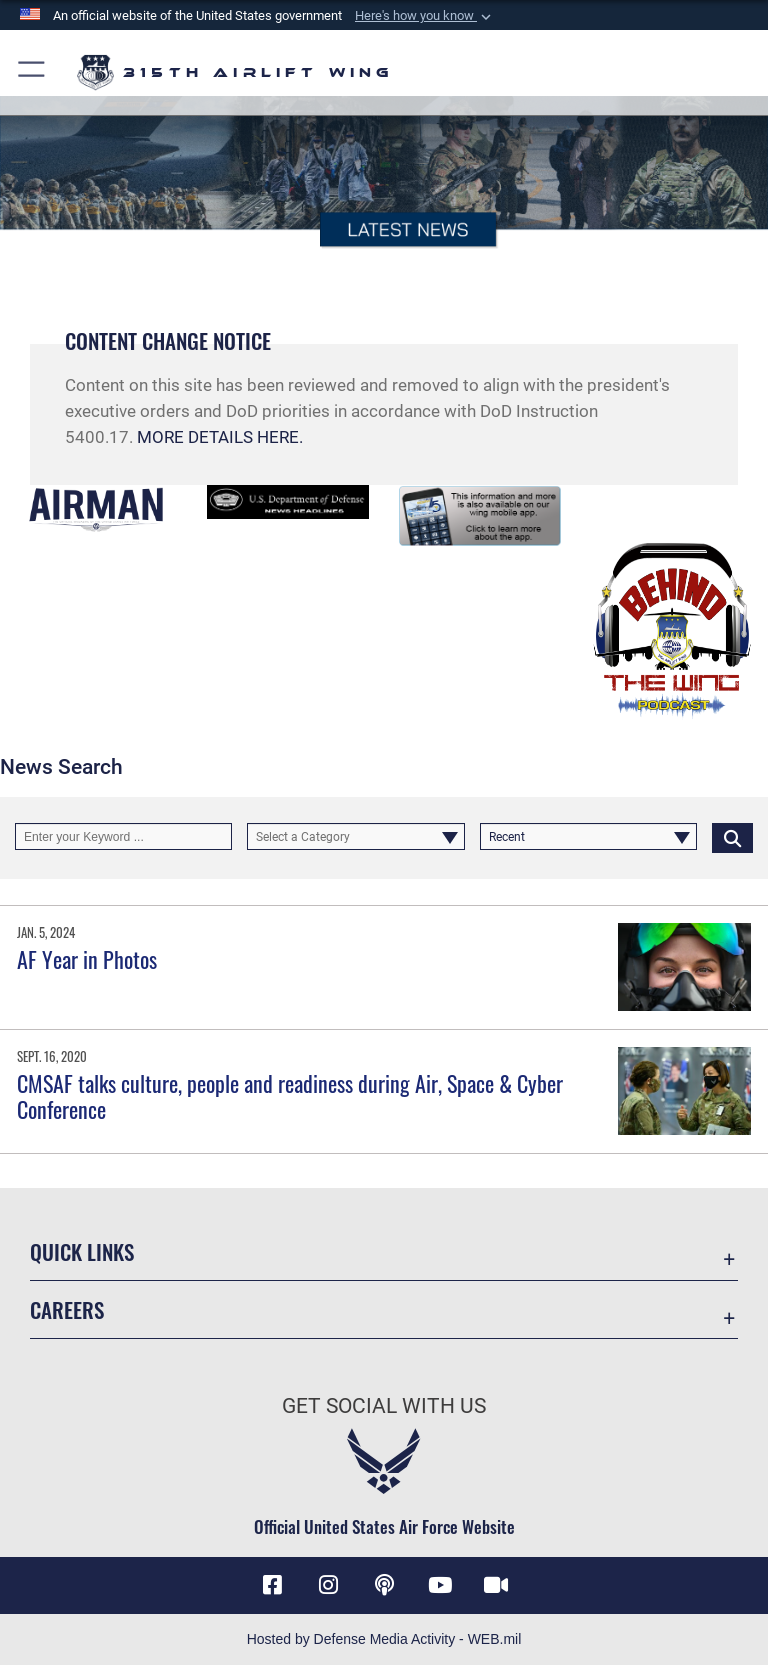 The image size is (768, 1665). Describe the element at coordinates (123, 837) in the screenshot. I see `[Keyword Control]` at that location.